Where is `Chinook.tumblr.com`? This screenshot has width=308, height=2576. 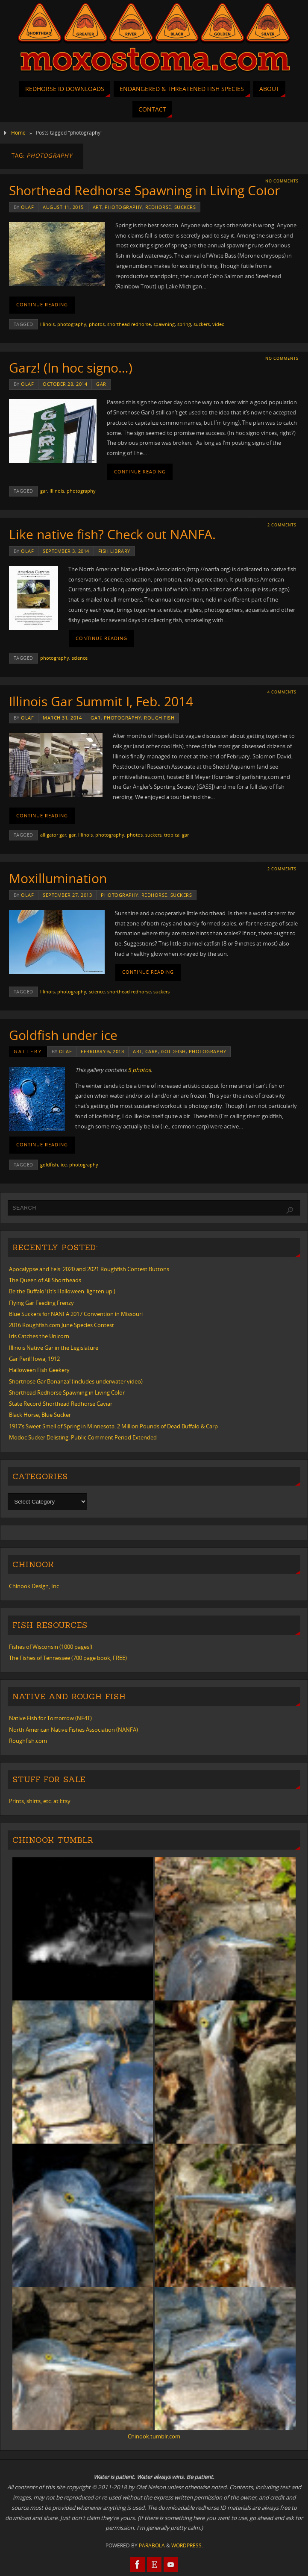
Chinook.tumblr.com is located at coordinates (154, 2436).